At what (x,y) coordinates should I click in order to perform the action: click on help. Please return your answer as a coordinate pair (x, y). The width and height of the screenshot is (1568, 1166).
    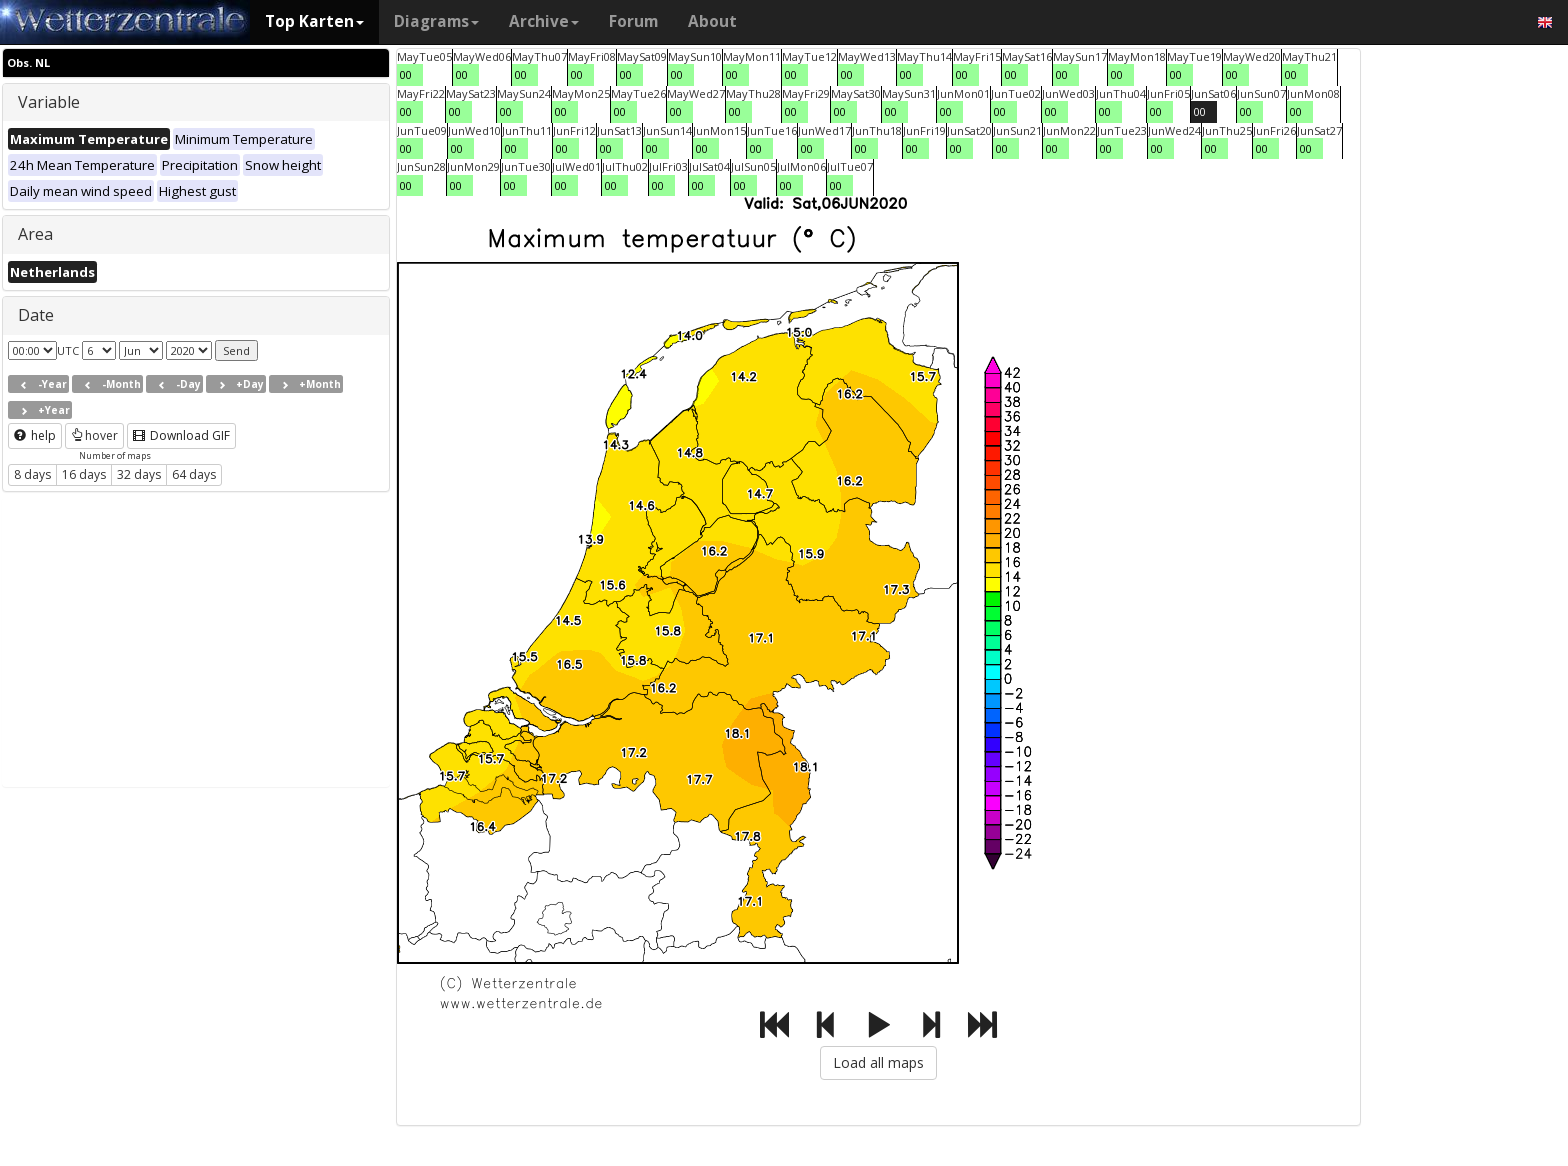
    Looking at the image, I should click on (35, 435).